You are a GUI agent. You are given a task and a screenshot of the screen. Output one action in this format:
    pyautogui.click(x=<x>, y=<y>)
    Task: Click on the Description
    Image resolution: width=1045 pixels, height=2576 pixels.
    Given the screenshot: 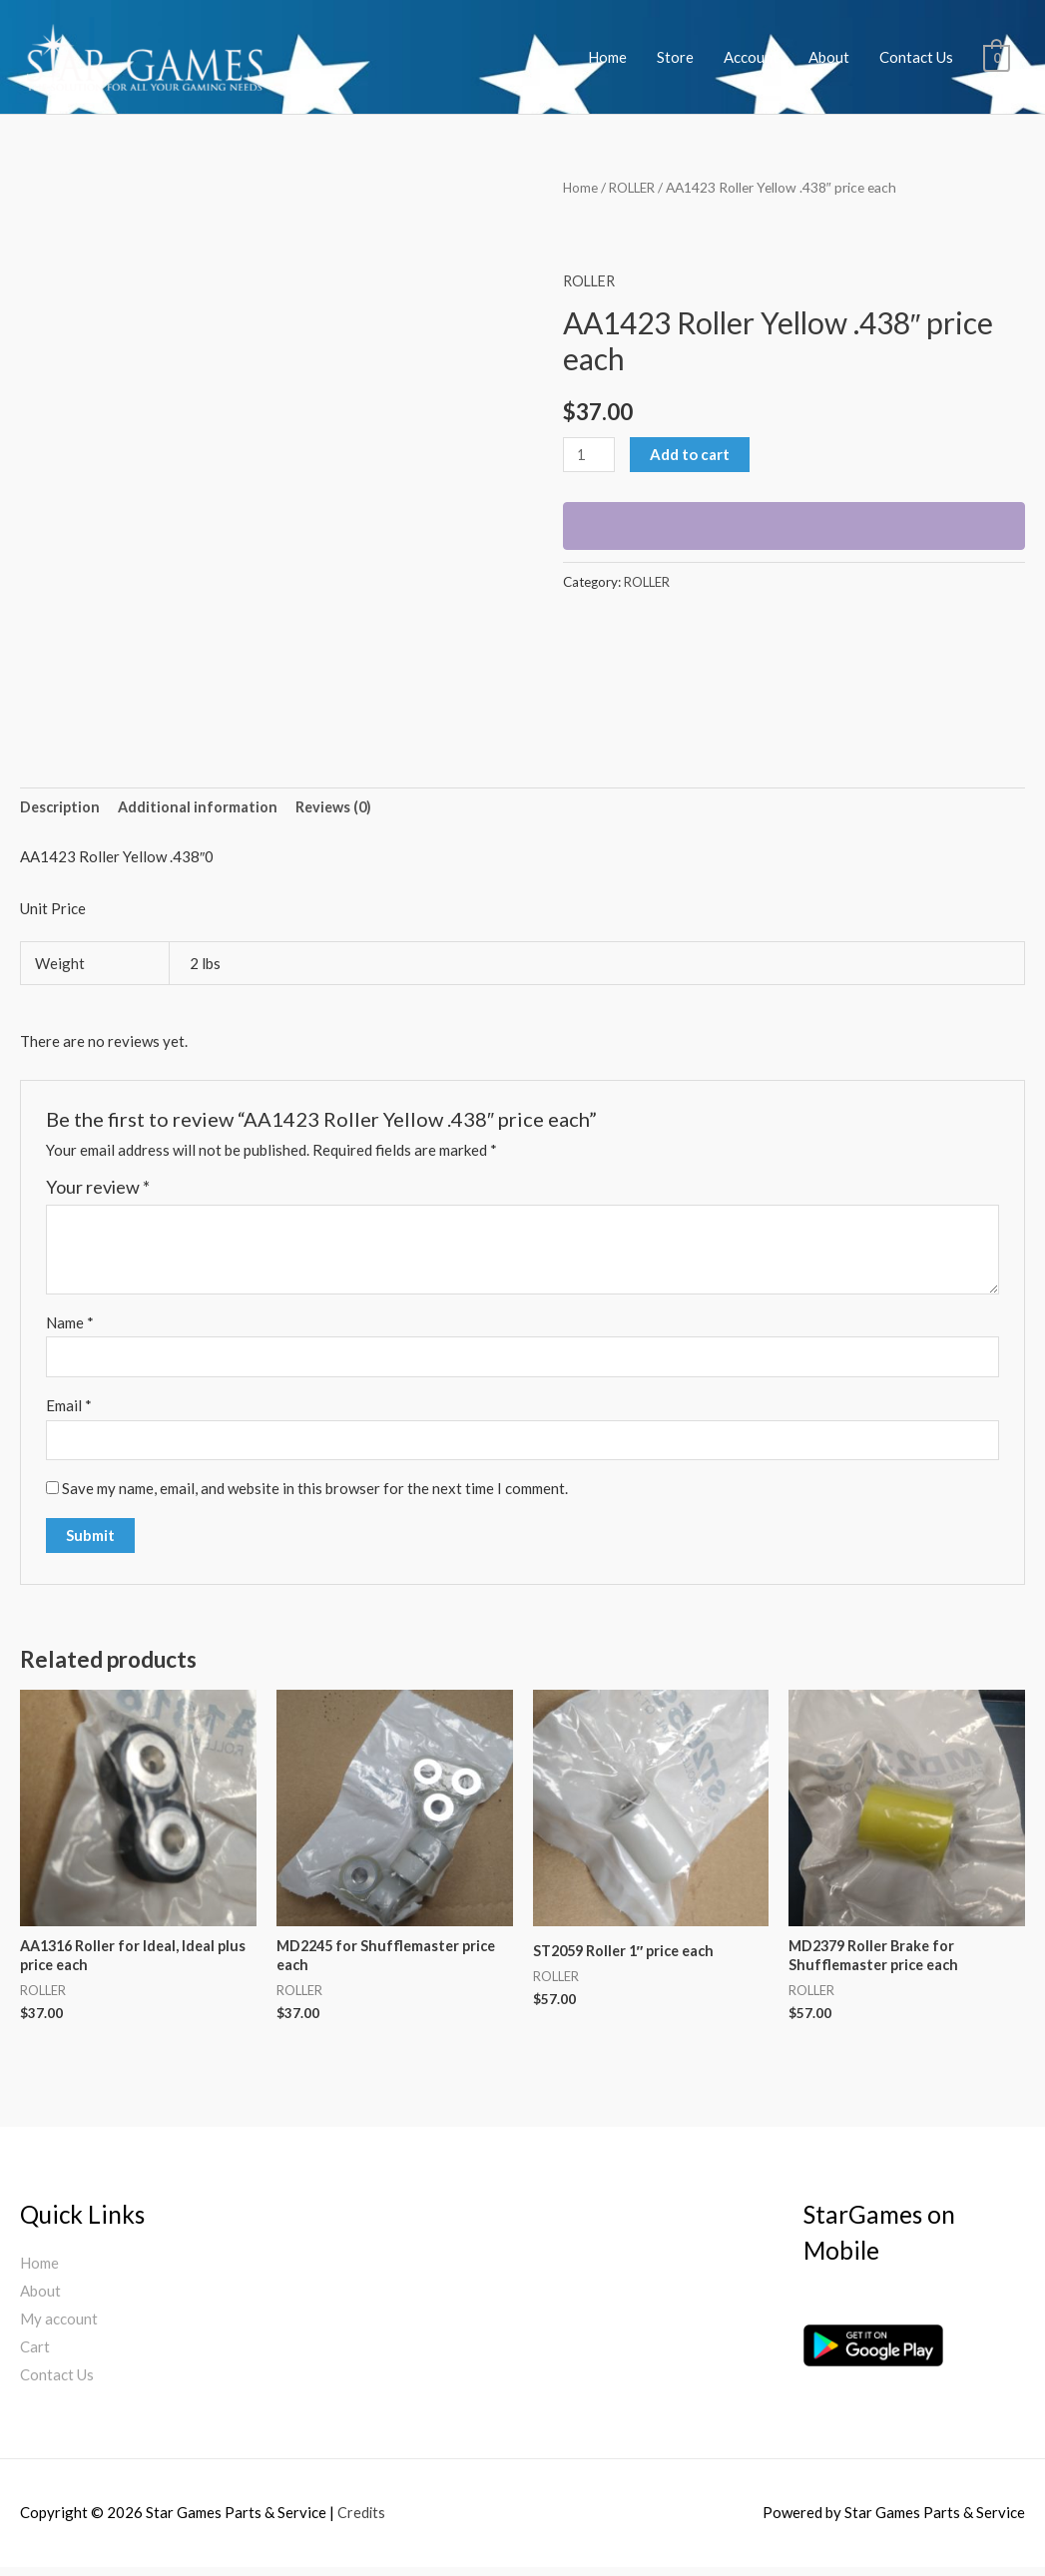 What is the action you would take?
    pyautogui.click(x=61, y=808)
    